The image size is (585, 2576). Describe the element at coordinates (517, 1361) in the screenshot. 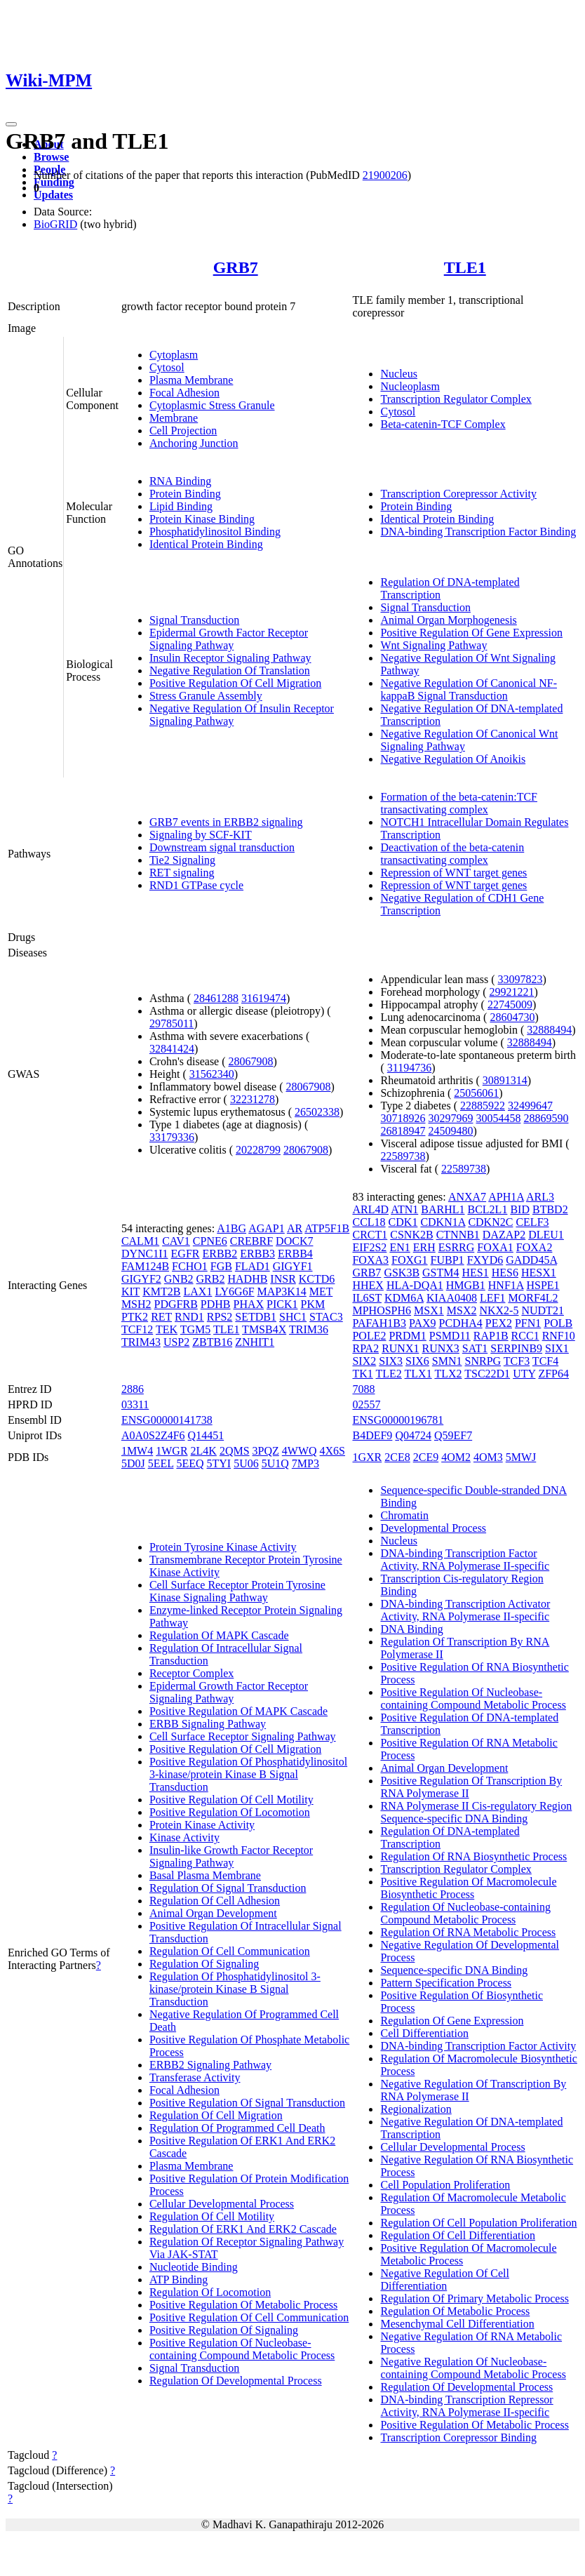

I see `TCF3` at that location.